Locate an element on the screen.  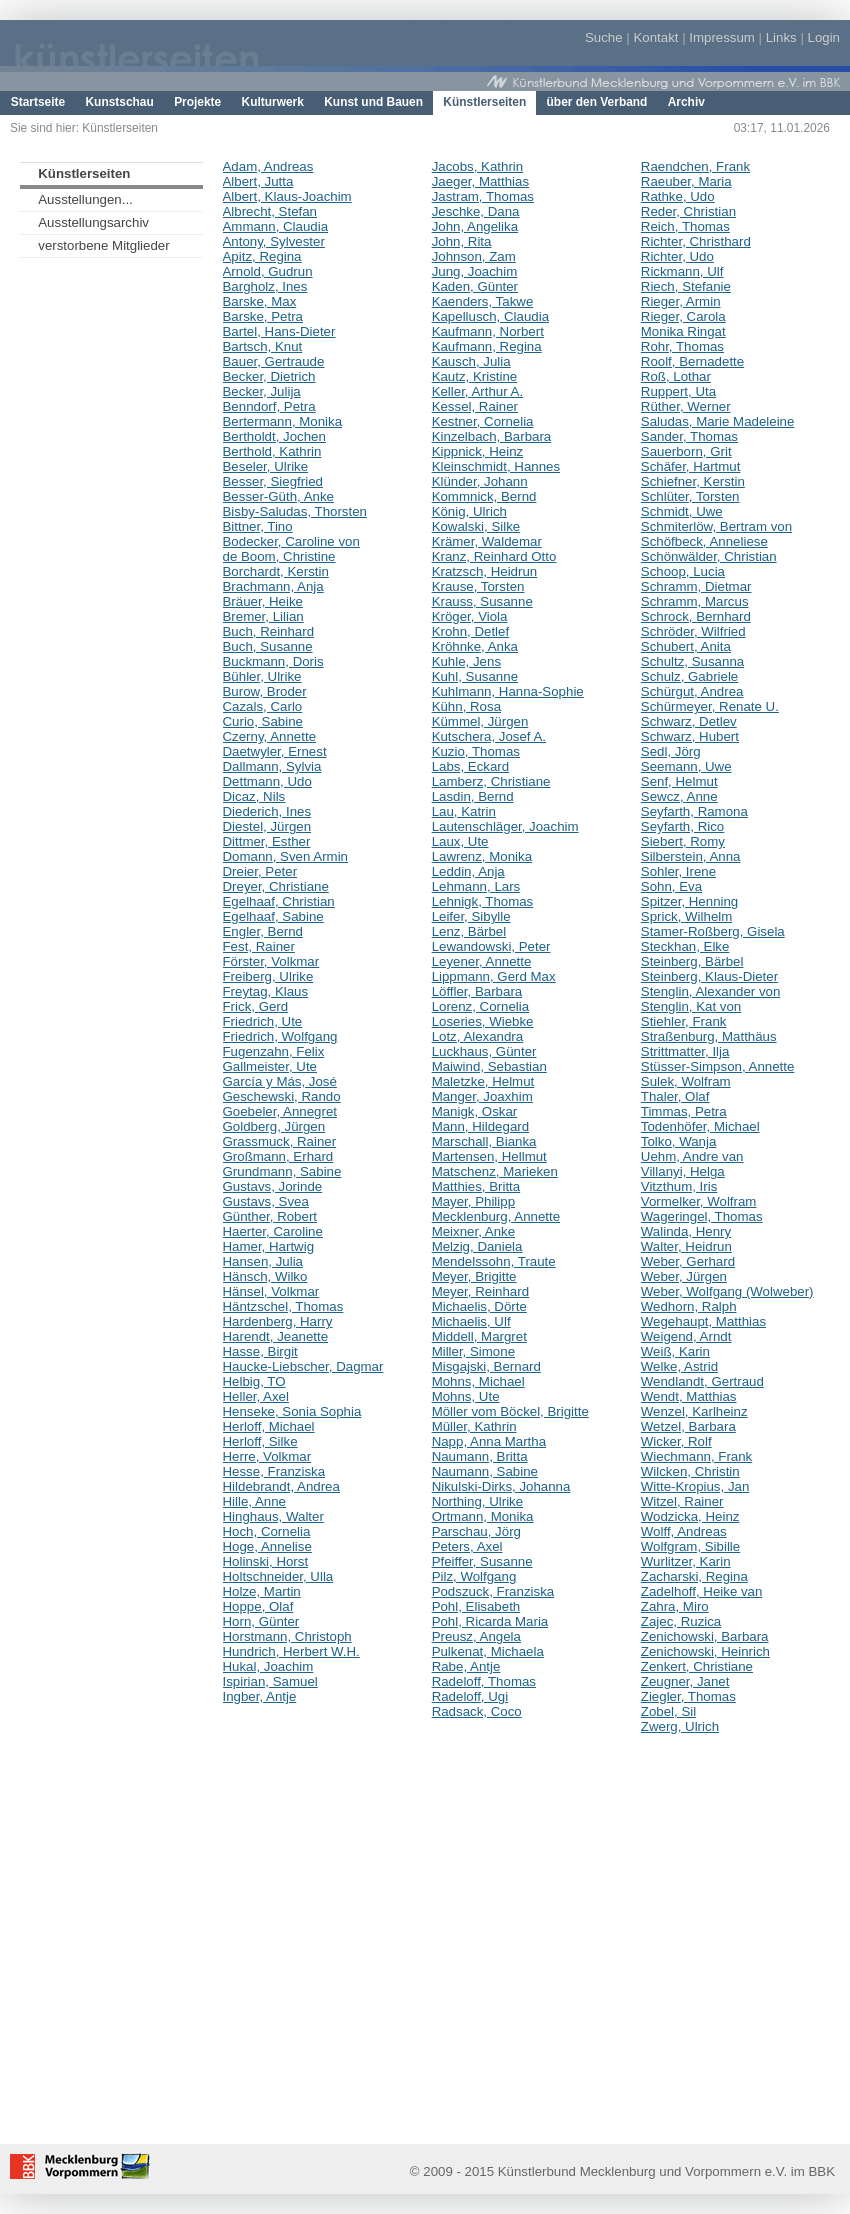
Martensen, Hellmut is located at coordinates (489, 1156).